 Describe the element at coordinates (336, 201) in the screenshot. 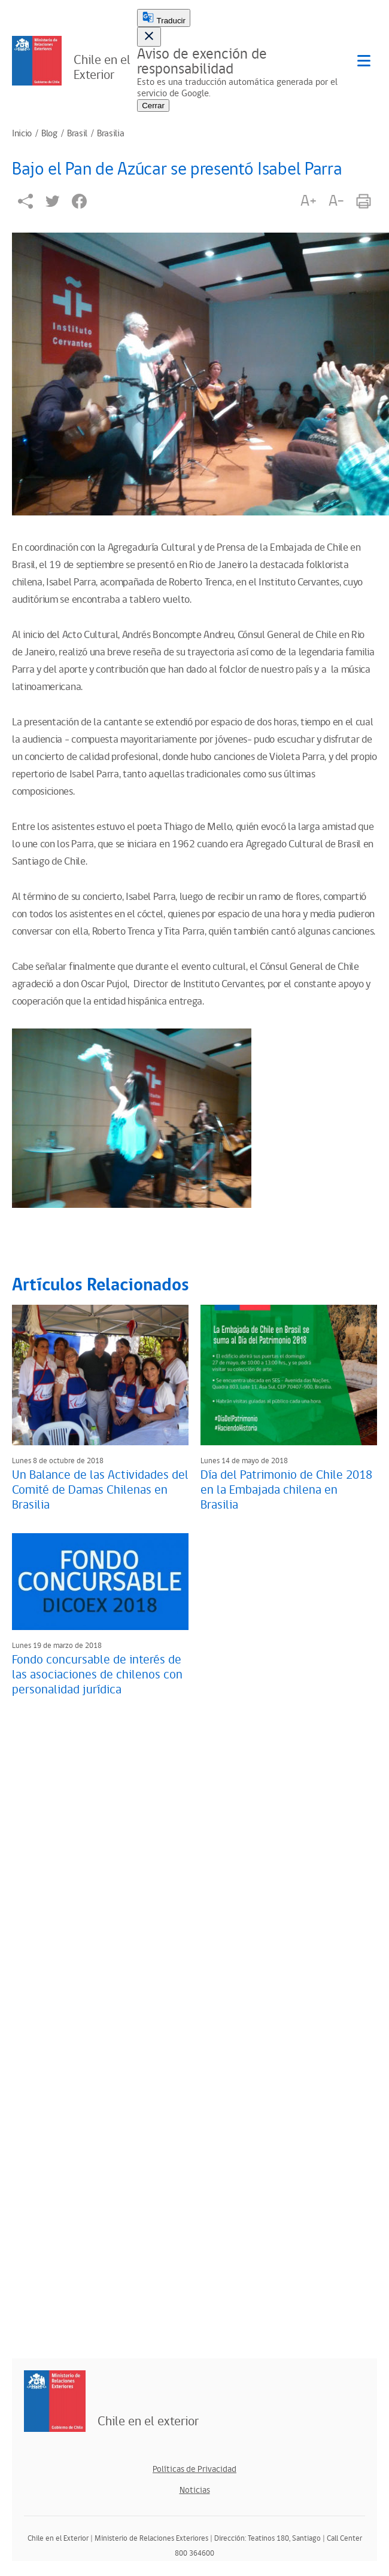

I see `A-` at that location.